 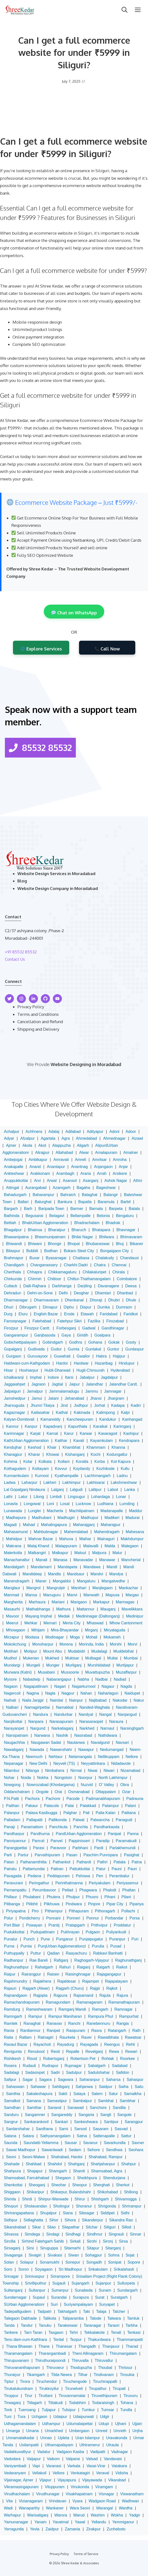 I want to click on Umarkhed, so click(x=54, y=2431).